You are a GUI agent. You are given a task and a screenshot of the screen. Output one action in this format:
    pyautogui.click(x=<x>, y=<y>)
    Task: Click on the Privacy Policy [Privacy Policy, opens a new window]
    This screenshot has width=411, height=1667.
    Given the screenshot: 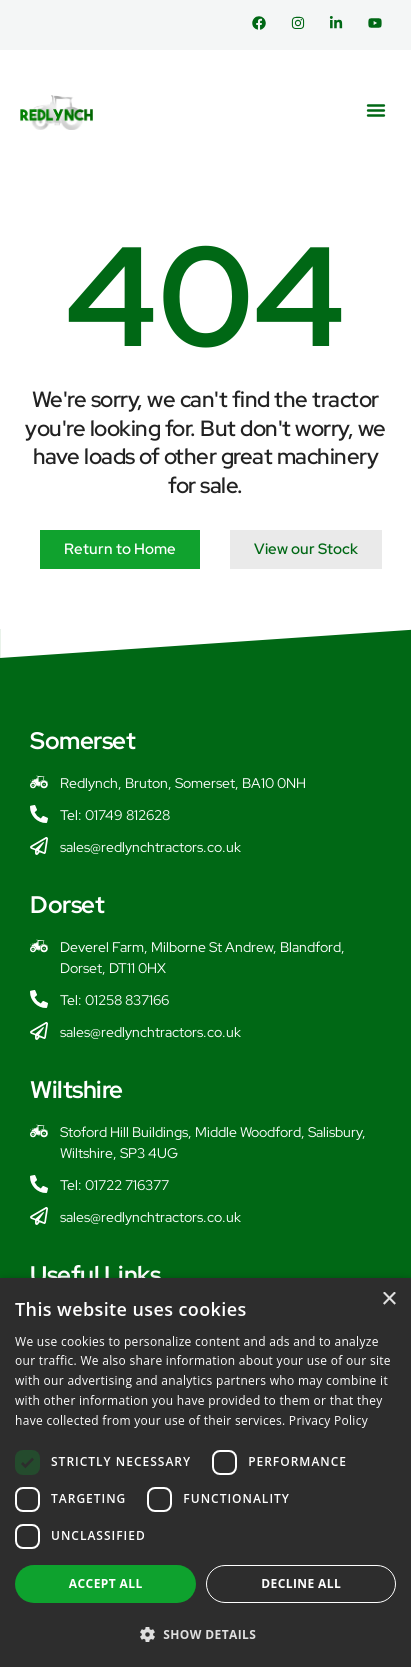 What is the action you would take?
    pyautogui.click(x=328, y=1420)
    